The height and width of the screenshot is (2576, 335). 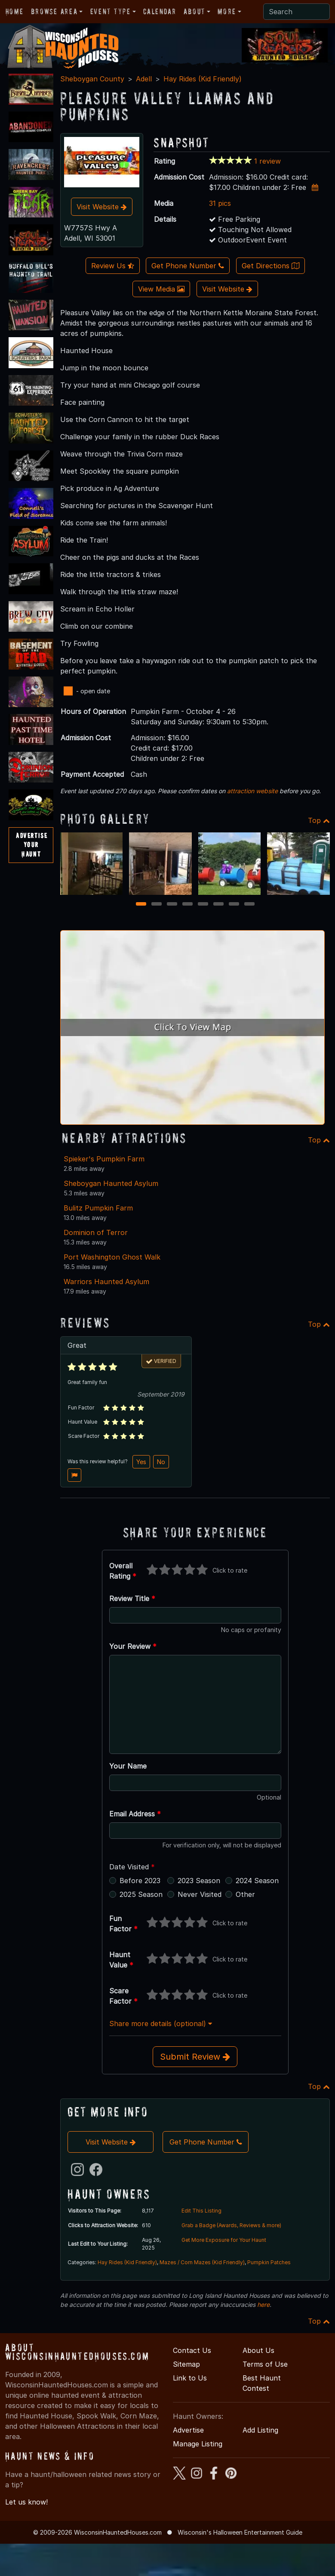 I want to click on Top, so click(x=319, y=820).